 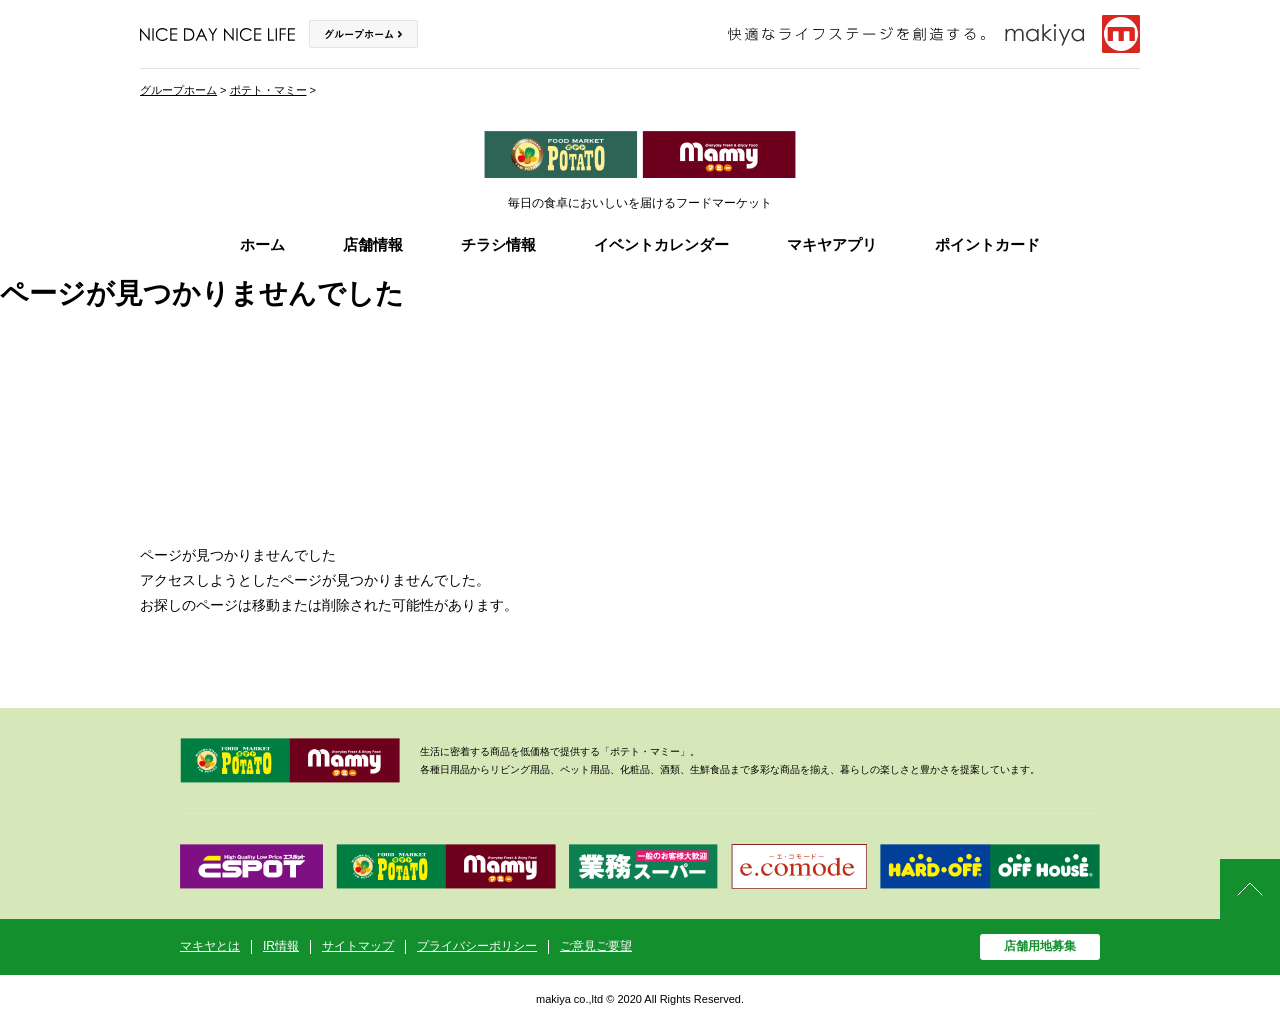 What do you see at coordinates (210, 946) in the screenshot?
I see `マキヤとは` at bounding box center [210, 946].